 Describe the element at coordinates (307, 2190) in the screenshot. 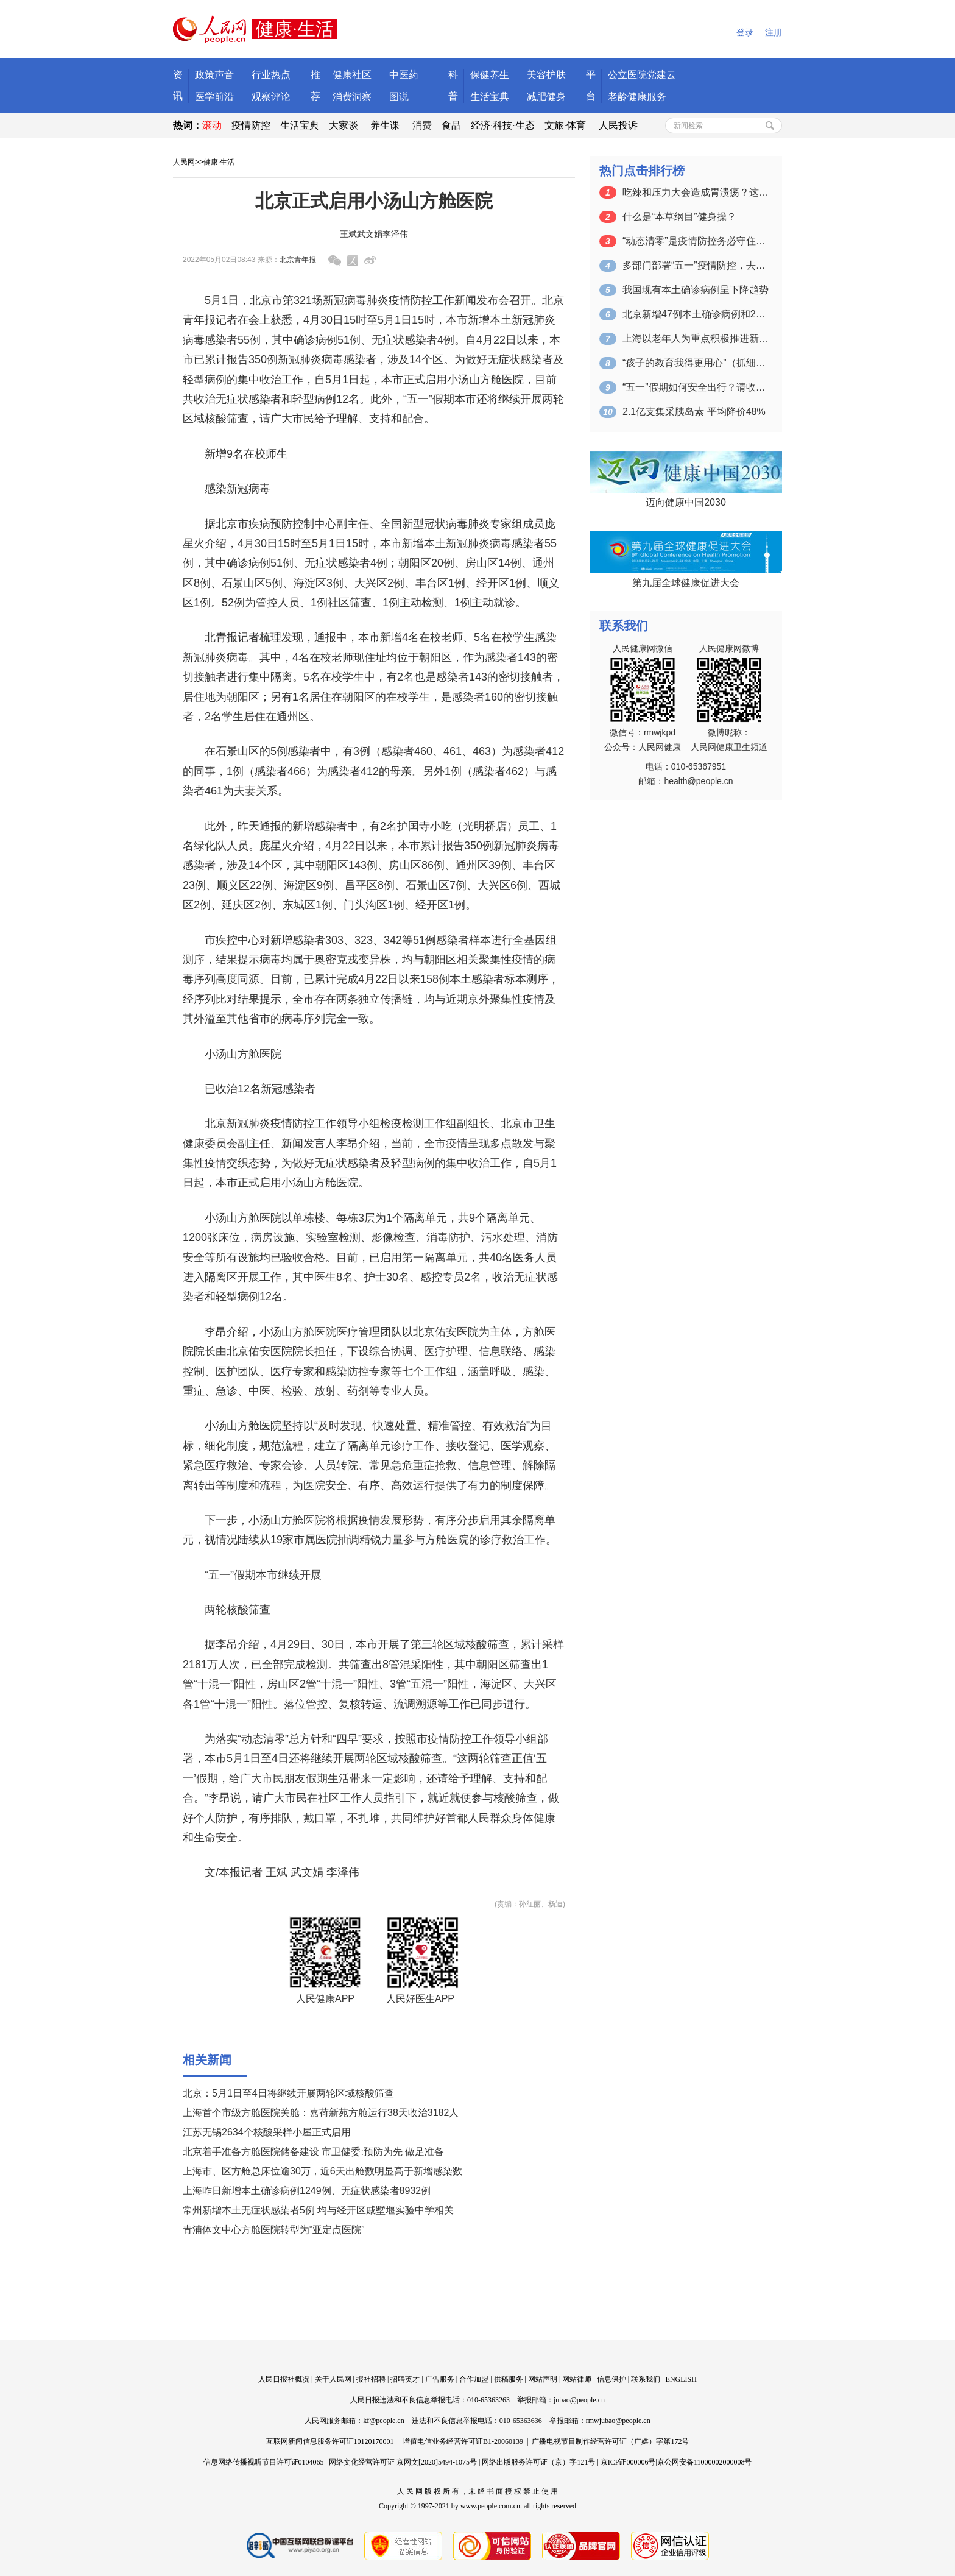

I see `上海昨日新增本土确诊病例1249例、无症状感染者8932例` at that location.